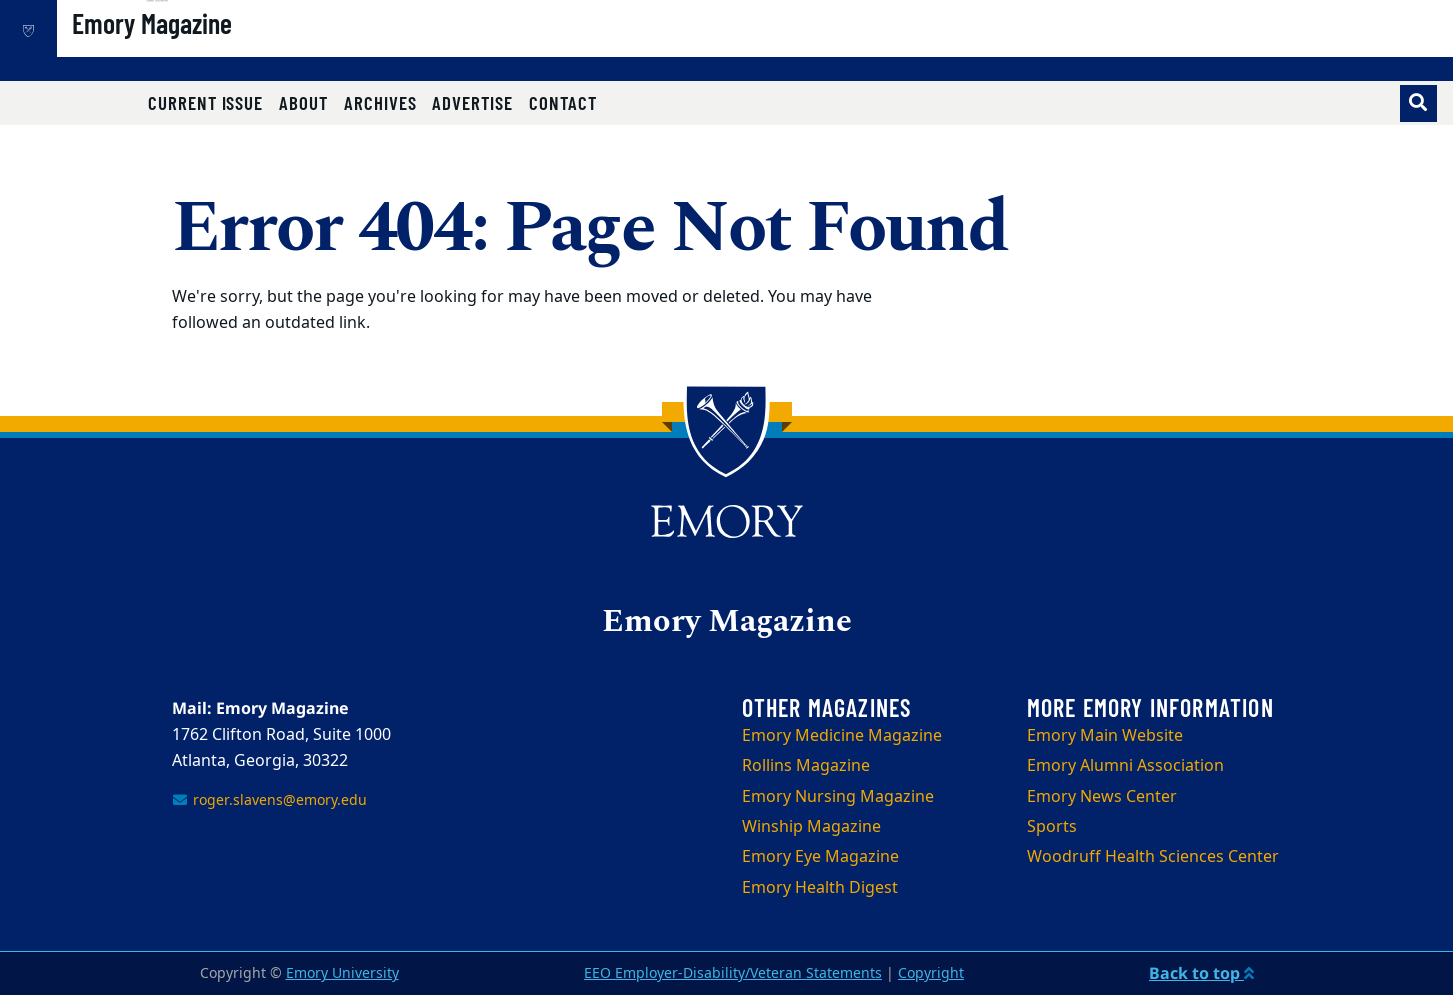 This screenshot has width=1453, height=995. What do you see at coordinates (733, 973) in the screenshot?
I see `EEO Employer-Disability/Veteran Statements` at bounding box center [733, 973].